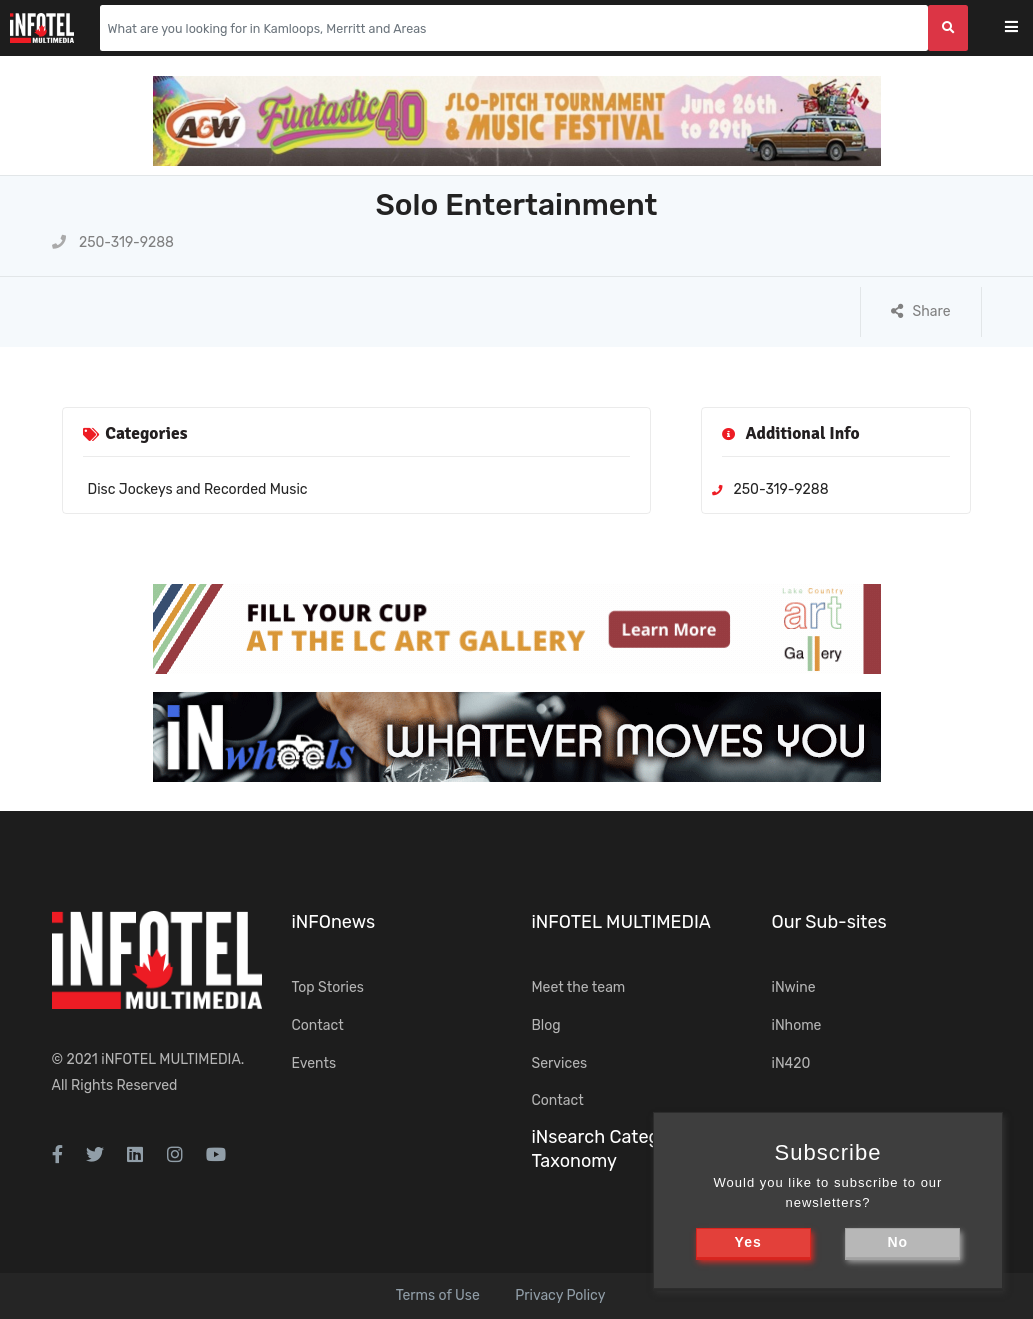 This screenshot has width=1033, height=1319. I want to click on Terms of Use, so click(438, 1295).